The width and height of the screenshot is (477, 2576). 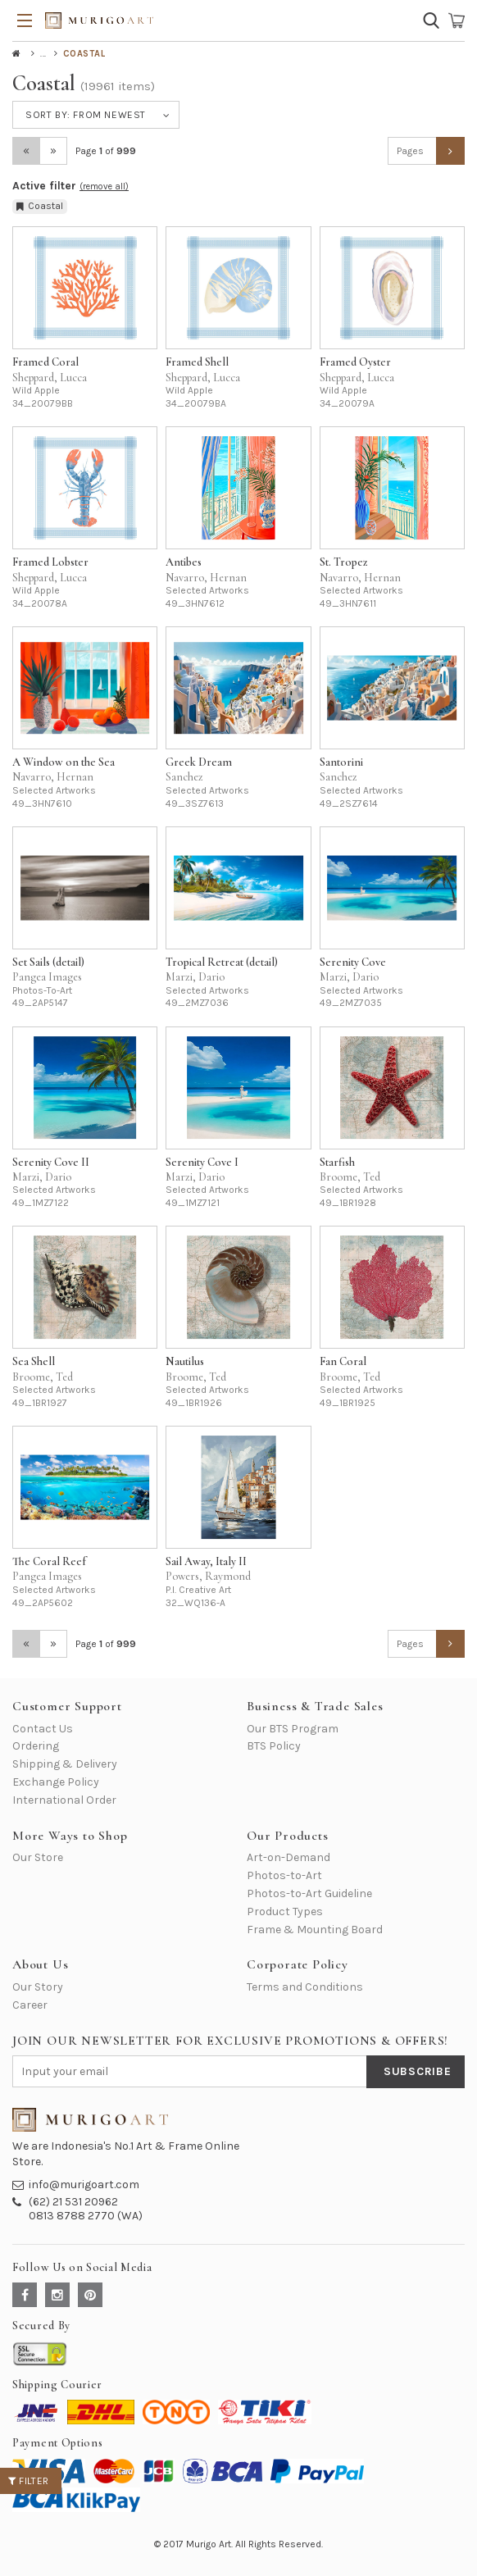 What do you see at coordinates (355, 362) in the screenshot?
I see `Framed Oyster` at bounding box center [355, 362].